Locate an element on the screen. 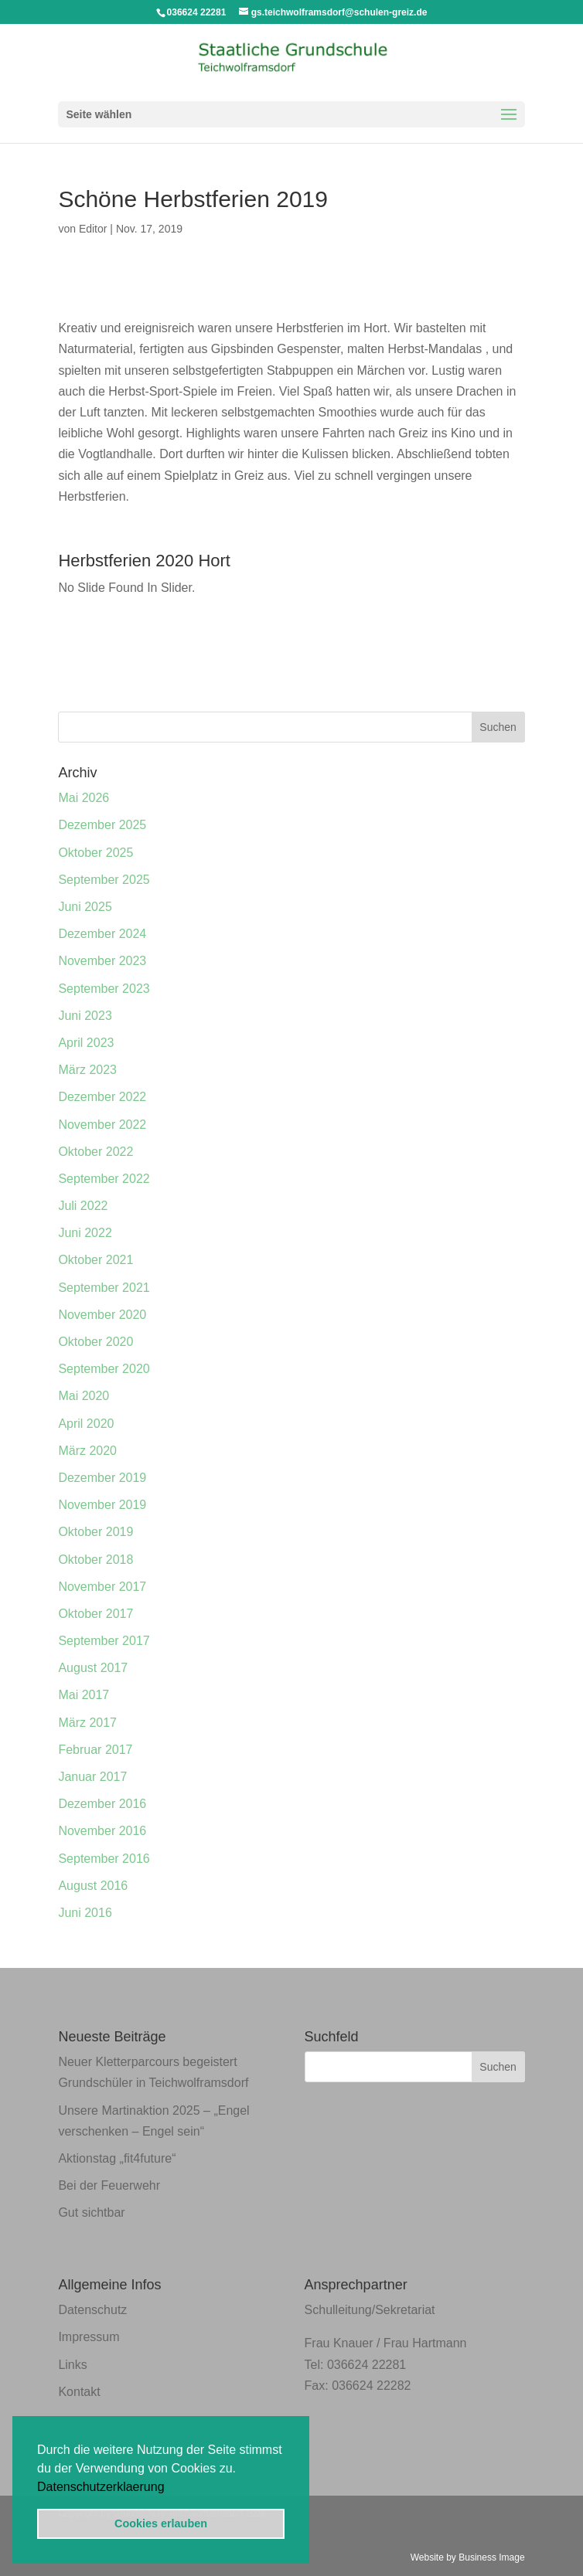 Image resolution: width=583 pixels, height=2576 pixels. November 2022 is located at coordinates (102, 1124).